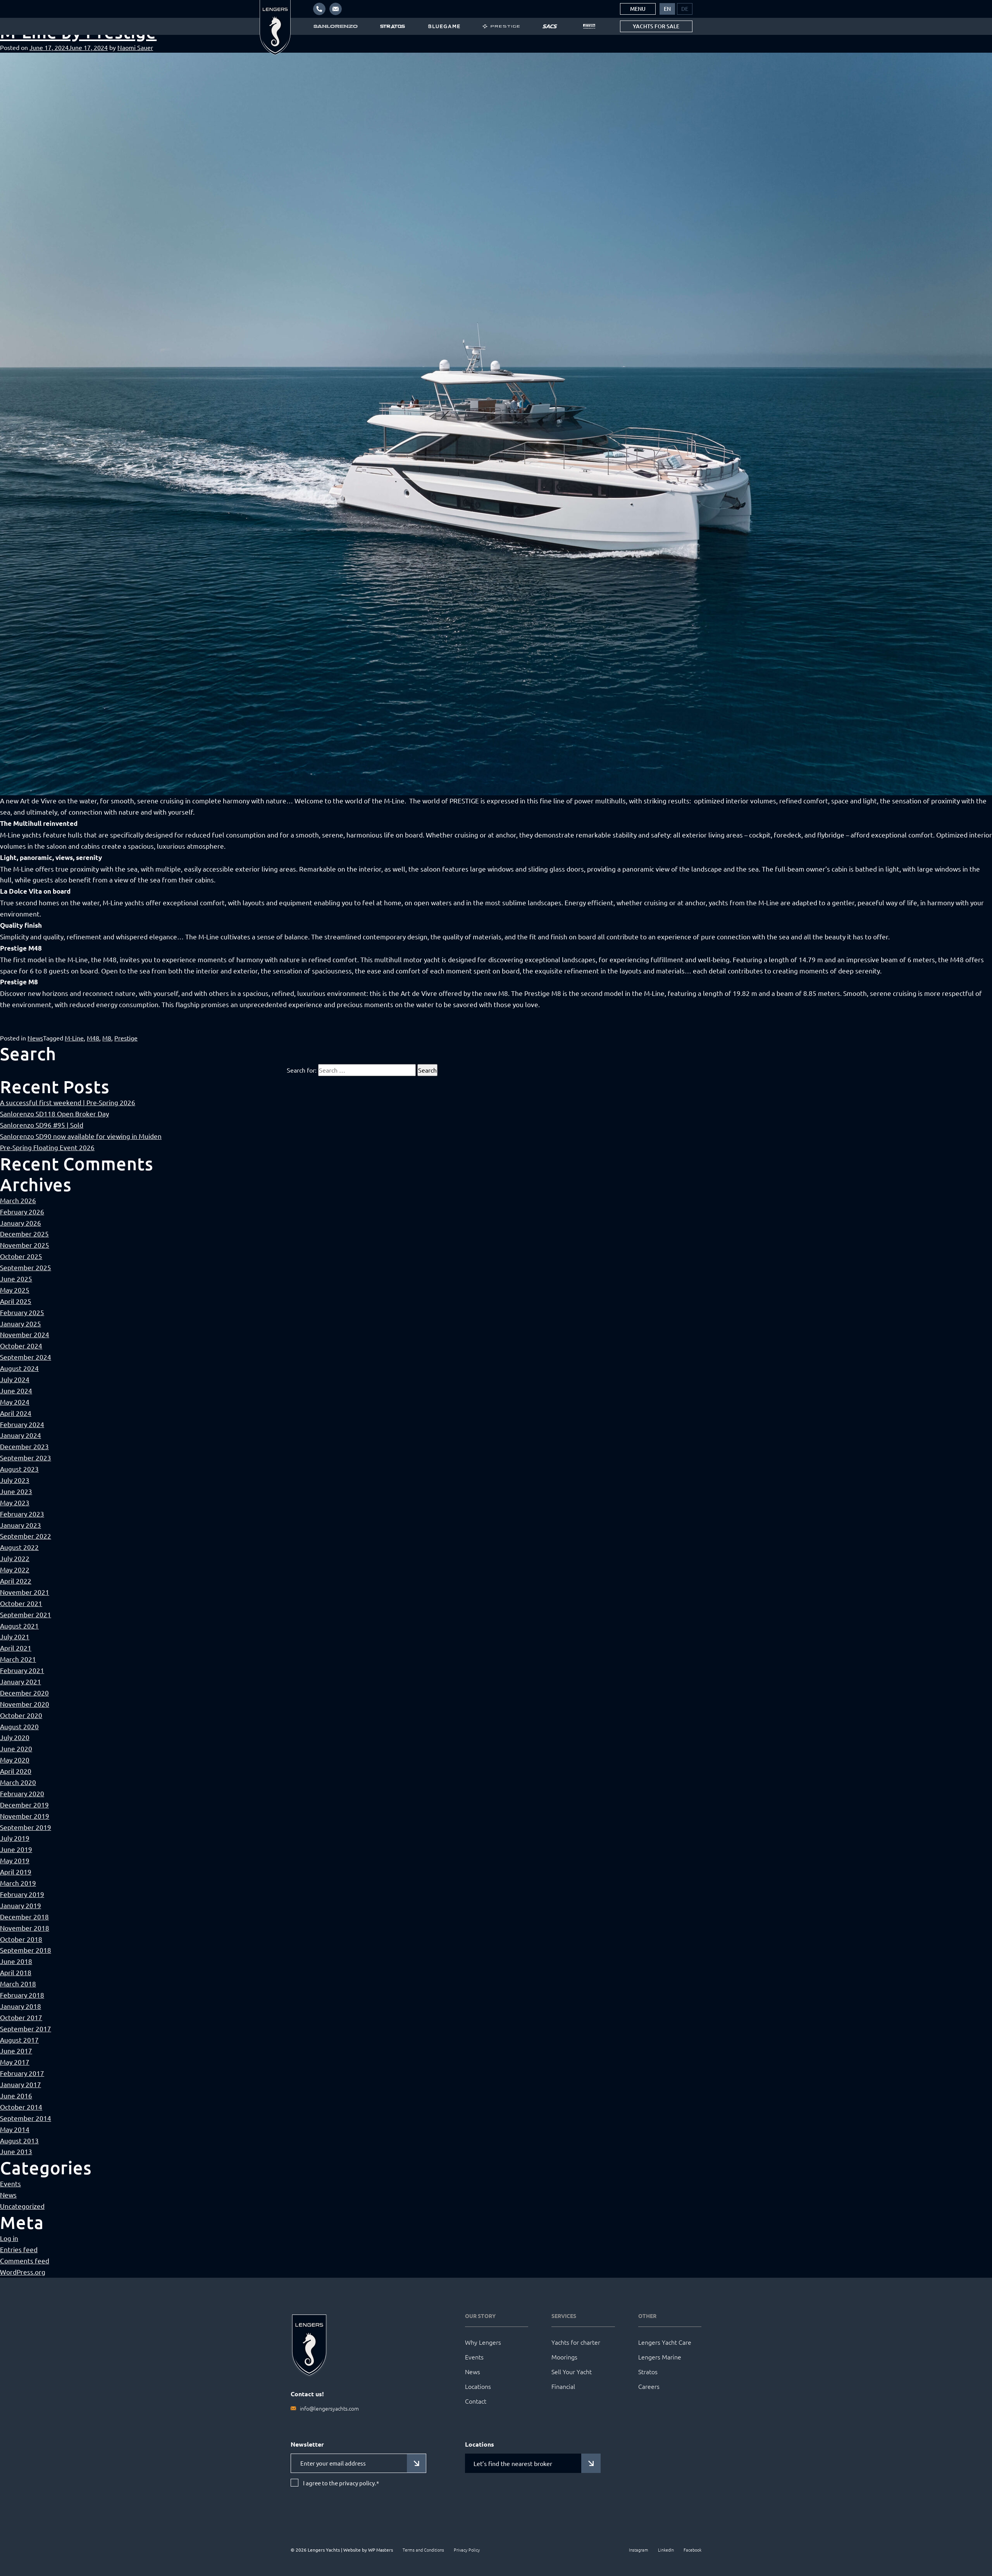  What do you see at coordinates (47, 1147) in the screenshot?
I see `Pre-Spring Floating Event 2026` at bounding box center [47, 1147].